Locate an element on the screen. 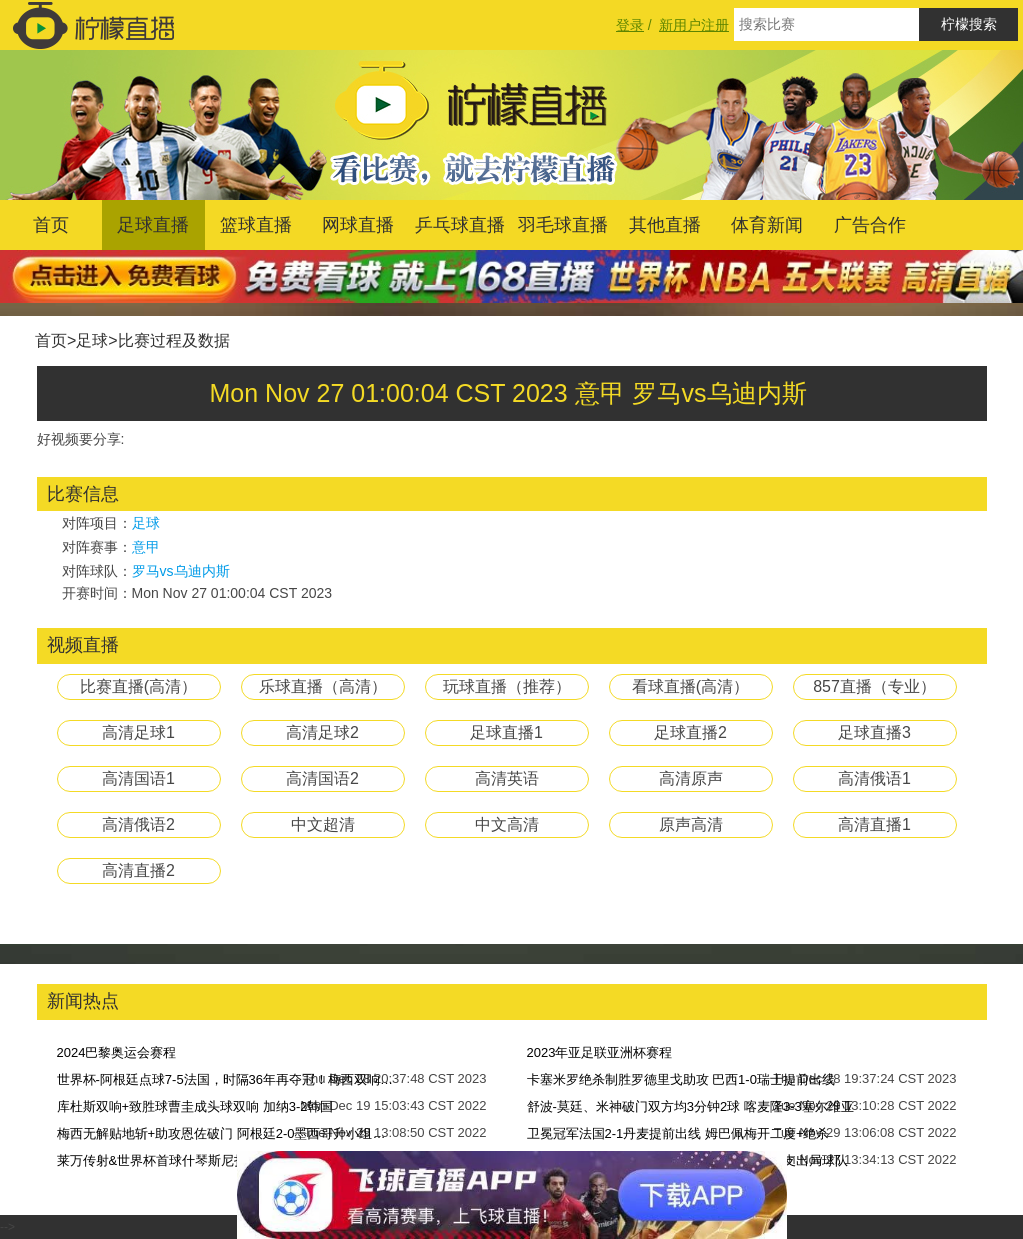 This screenshot has width=1023, height=1239. 足球直播2 is located at coordinates (690, 732).